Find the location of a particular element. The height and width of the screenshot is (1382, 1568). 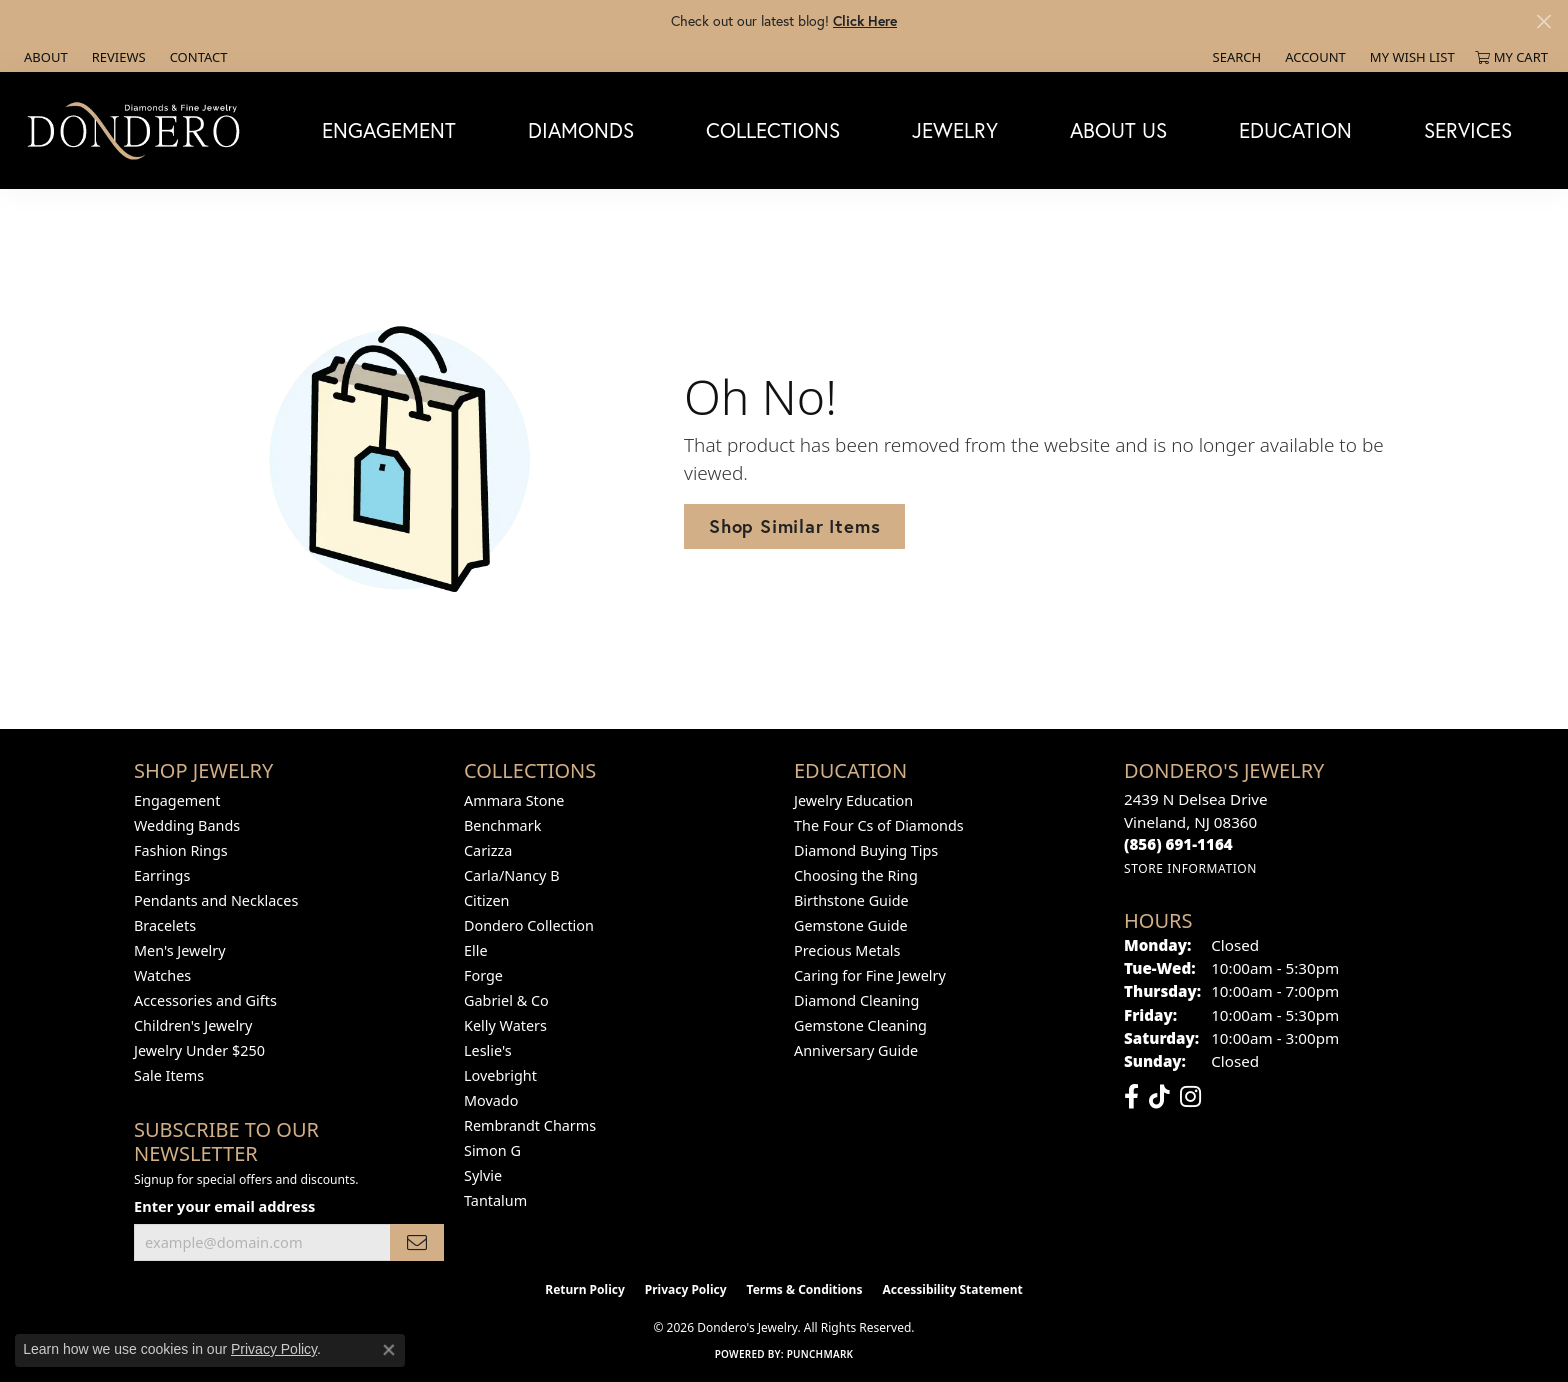

Rembrandt Charms is located at coordinates (530, 1125).